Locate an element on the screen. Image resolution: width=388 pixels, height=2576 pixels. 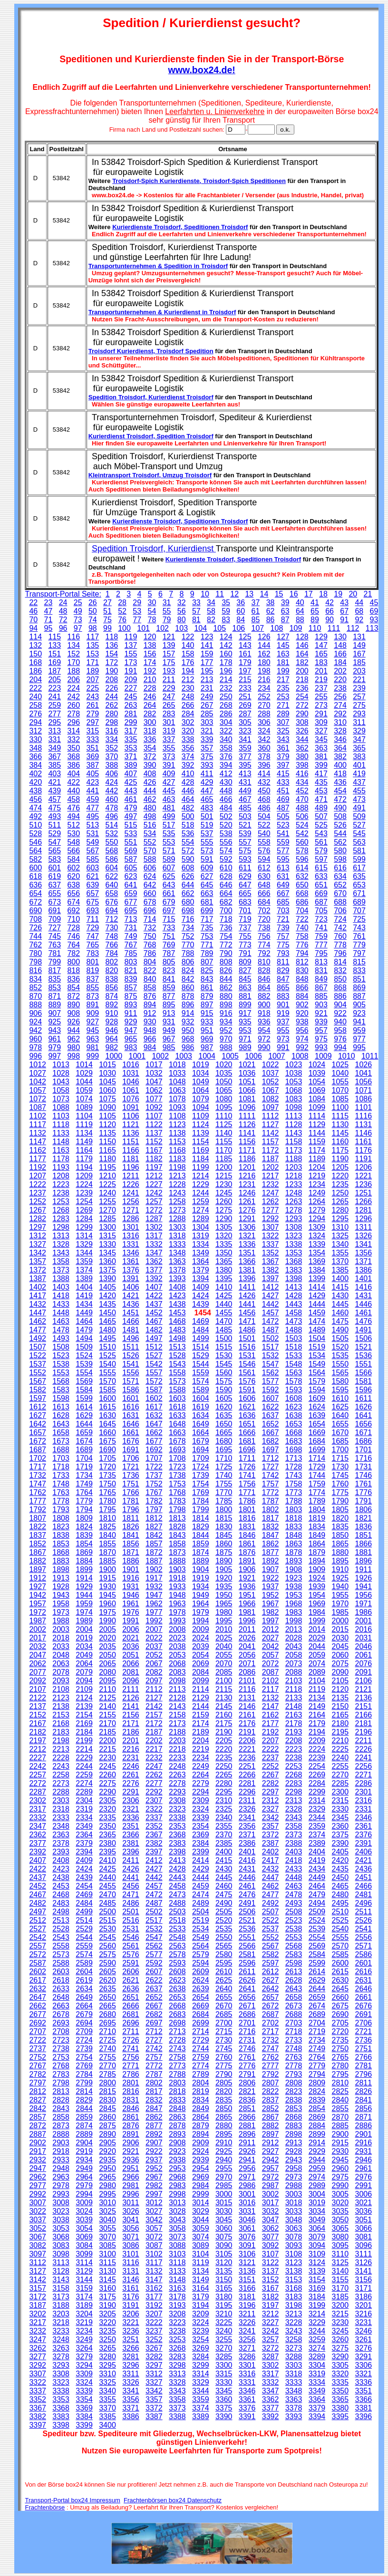
1361 is located at coordinates (130, 1261).